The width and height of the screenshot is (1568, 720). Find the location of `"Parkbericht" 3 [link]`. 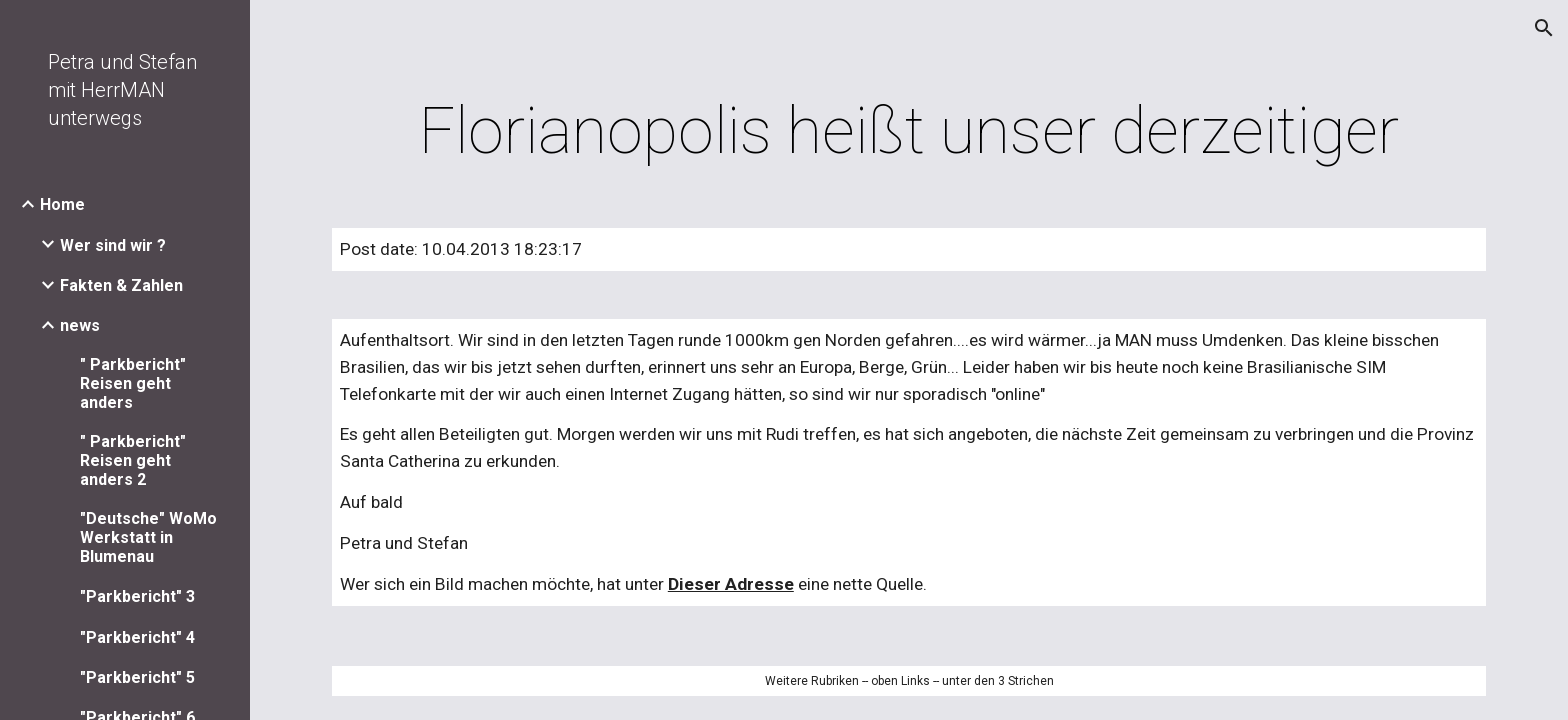

"Parkbericht" 3 [link] is located at coordinates (137, 596).